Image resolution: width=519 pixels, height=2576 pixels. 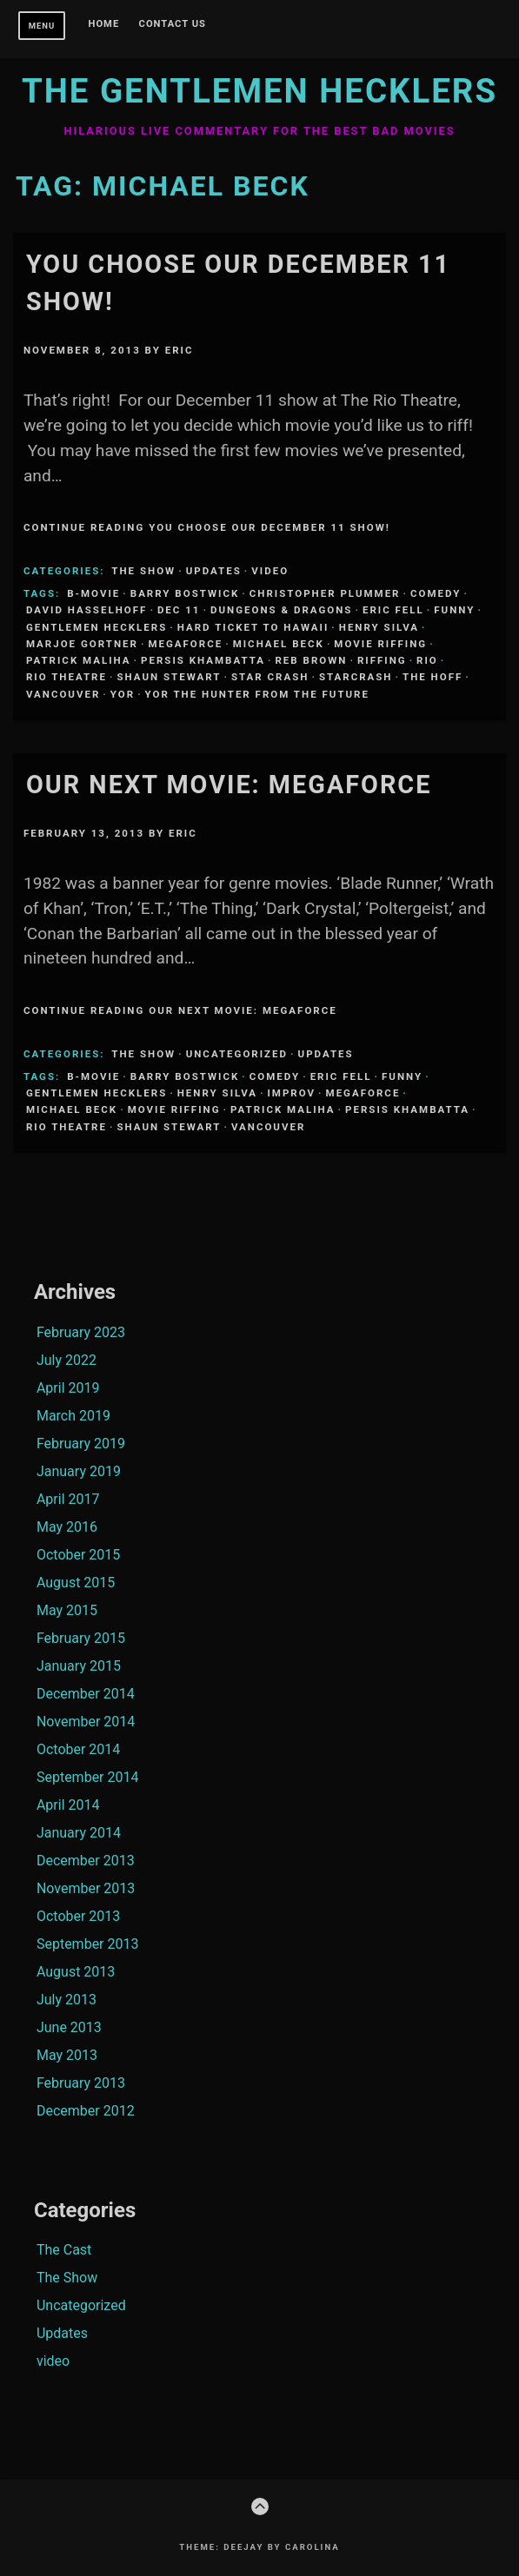 What do you see at coordinates (356, 677) in the screenshot?
I see `Starcrash` at bounding box center [356, 677].